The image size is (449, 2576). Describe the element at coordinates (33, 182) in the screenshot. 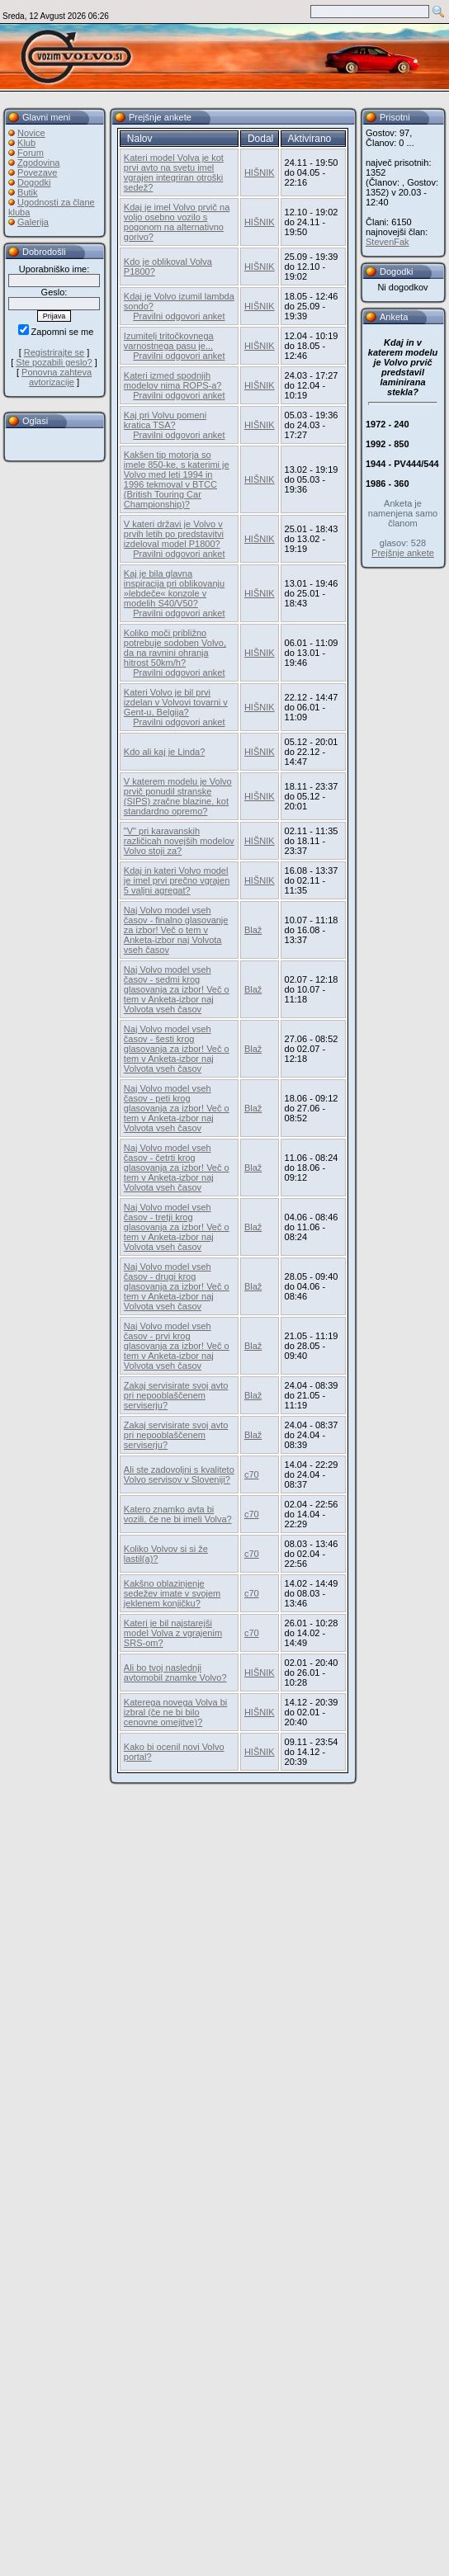

I see `Dogodki` at that location.